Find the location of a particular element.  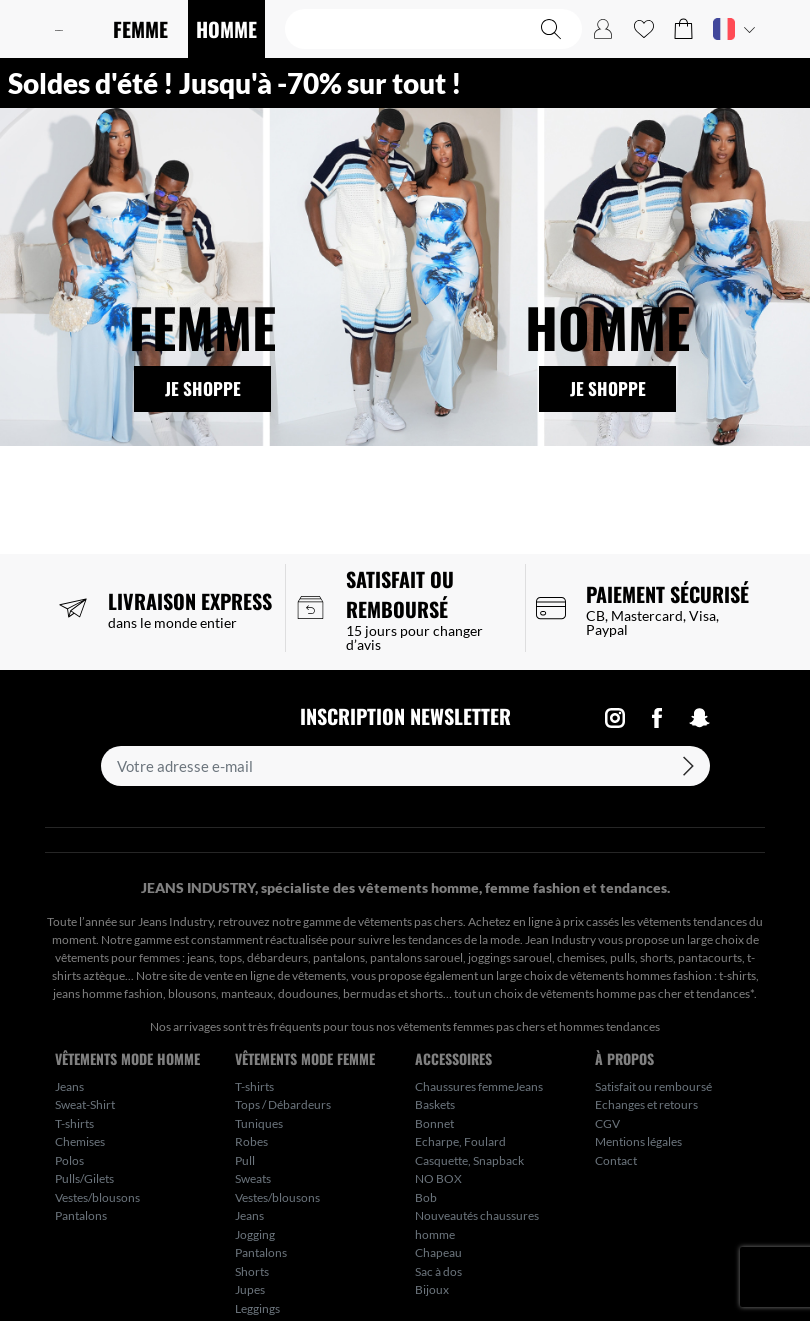

vêtements femmes pas chers is located at coordinates (471, 1026).